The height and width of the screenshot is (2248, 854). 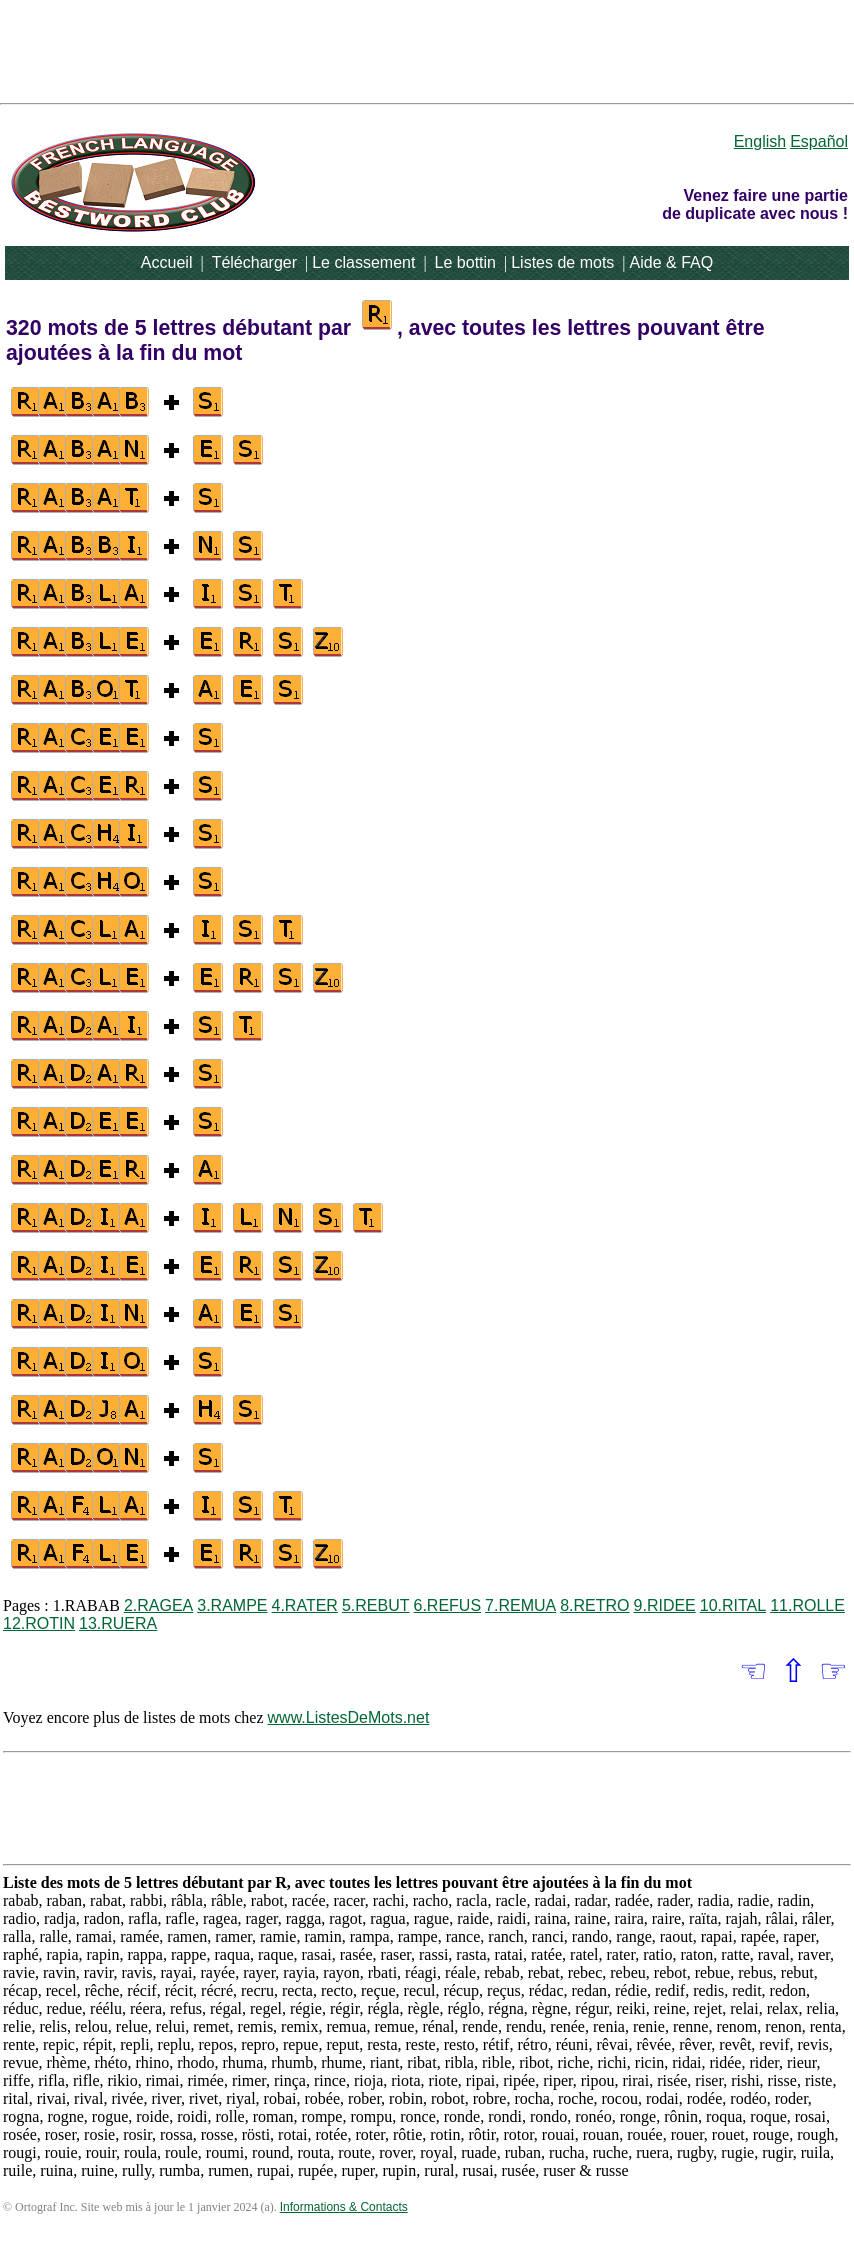 What do you see at coordinates (594, 1605) in the screenshot?
I see `8.RETRO` at bounding box center [594, 1605].